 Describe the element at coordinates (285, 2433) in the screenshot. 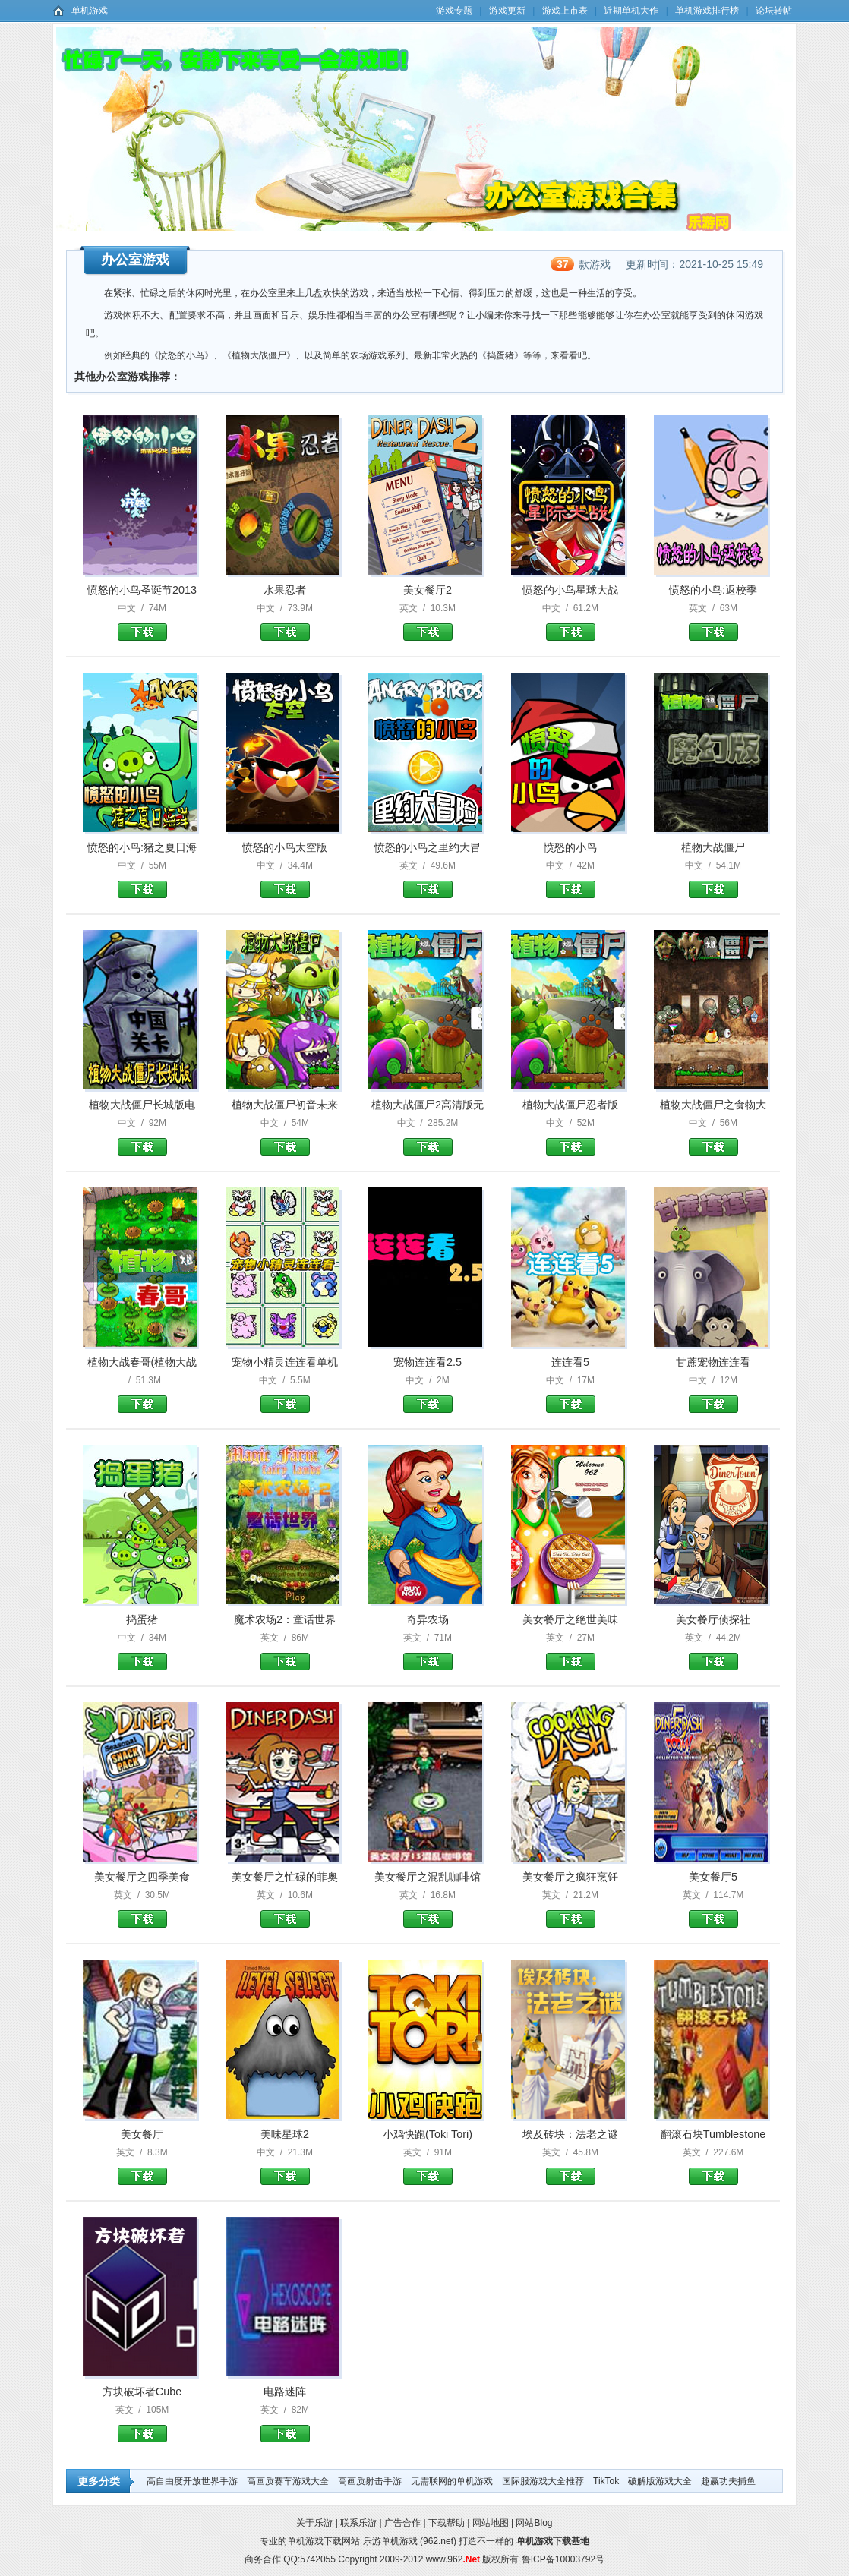

I see `电路迷阵下载` at that location.